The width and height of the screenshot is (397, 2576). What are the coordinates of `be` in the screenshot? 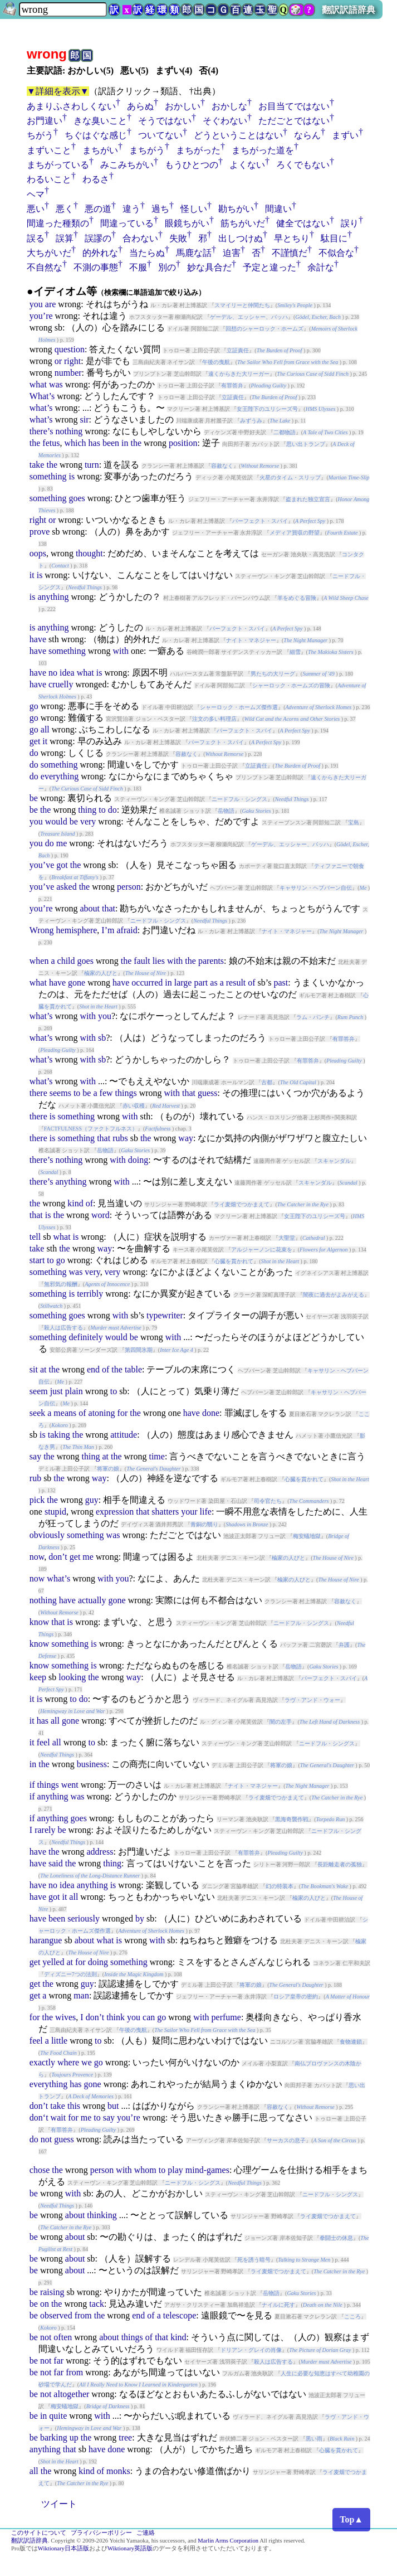 It's located at (34, 798).